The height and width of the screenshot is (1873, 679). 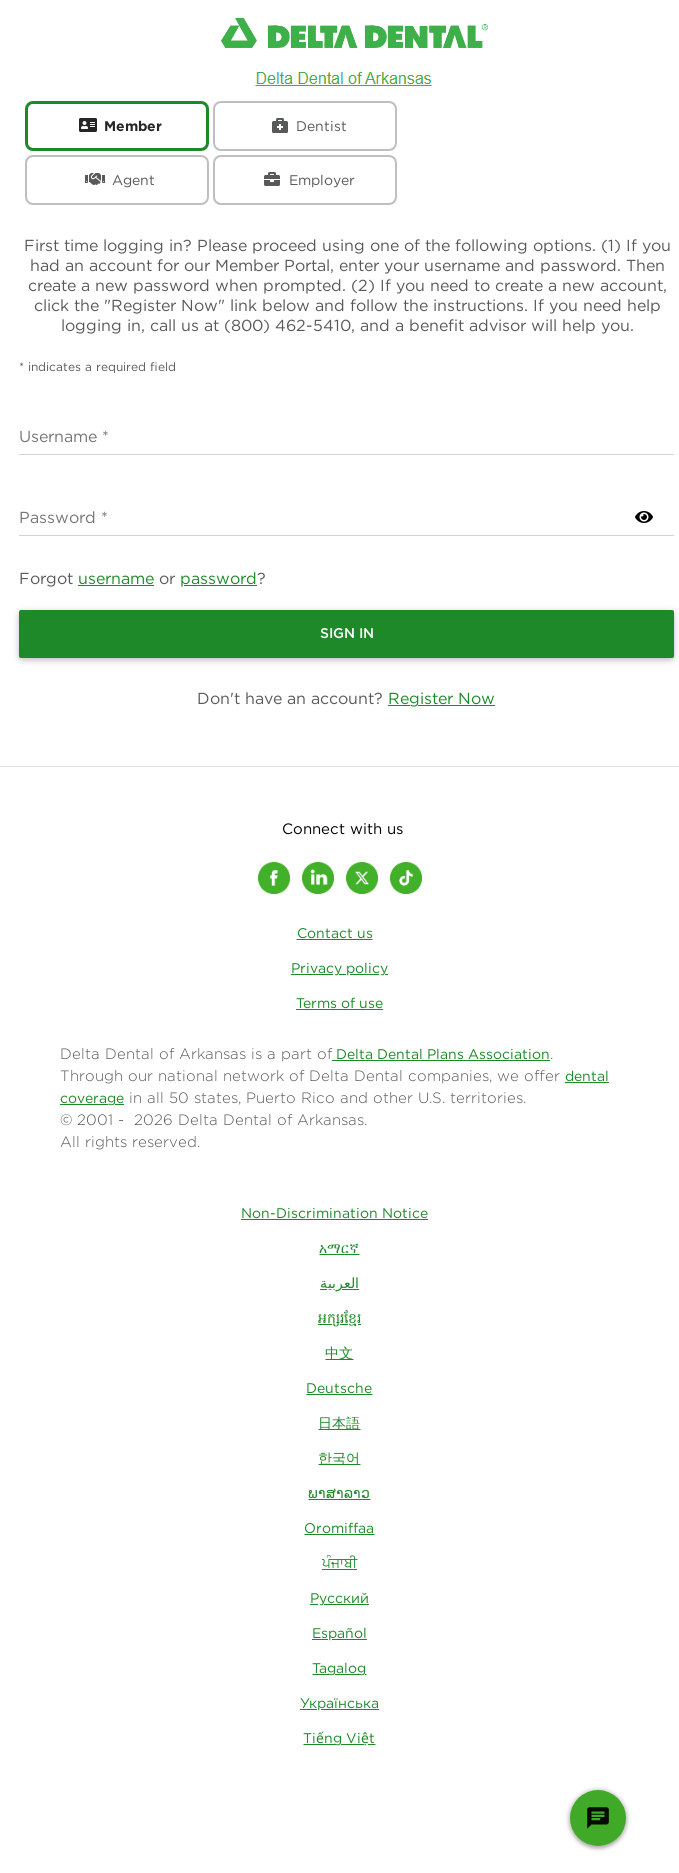 What do you see at coordinates (339, 1283) in the screenshot?
I see `العربية` at bounding box center [339, 1283].